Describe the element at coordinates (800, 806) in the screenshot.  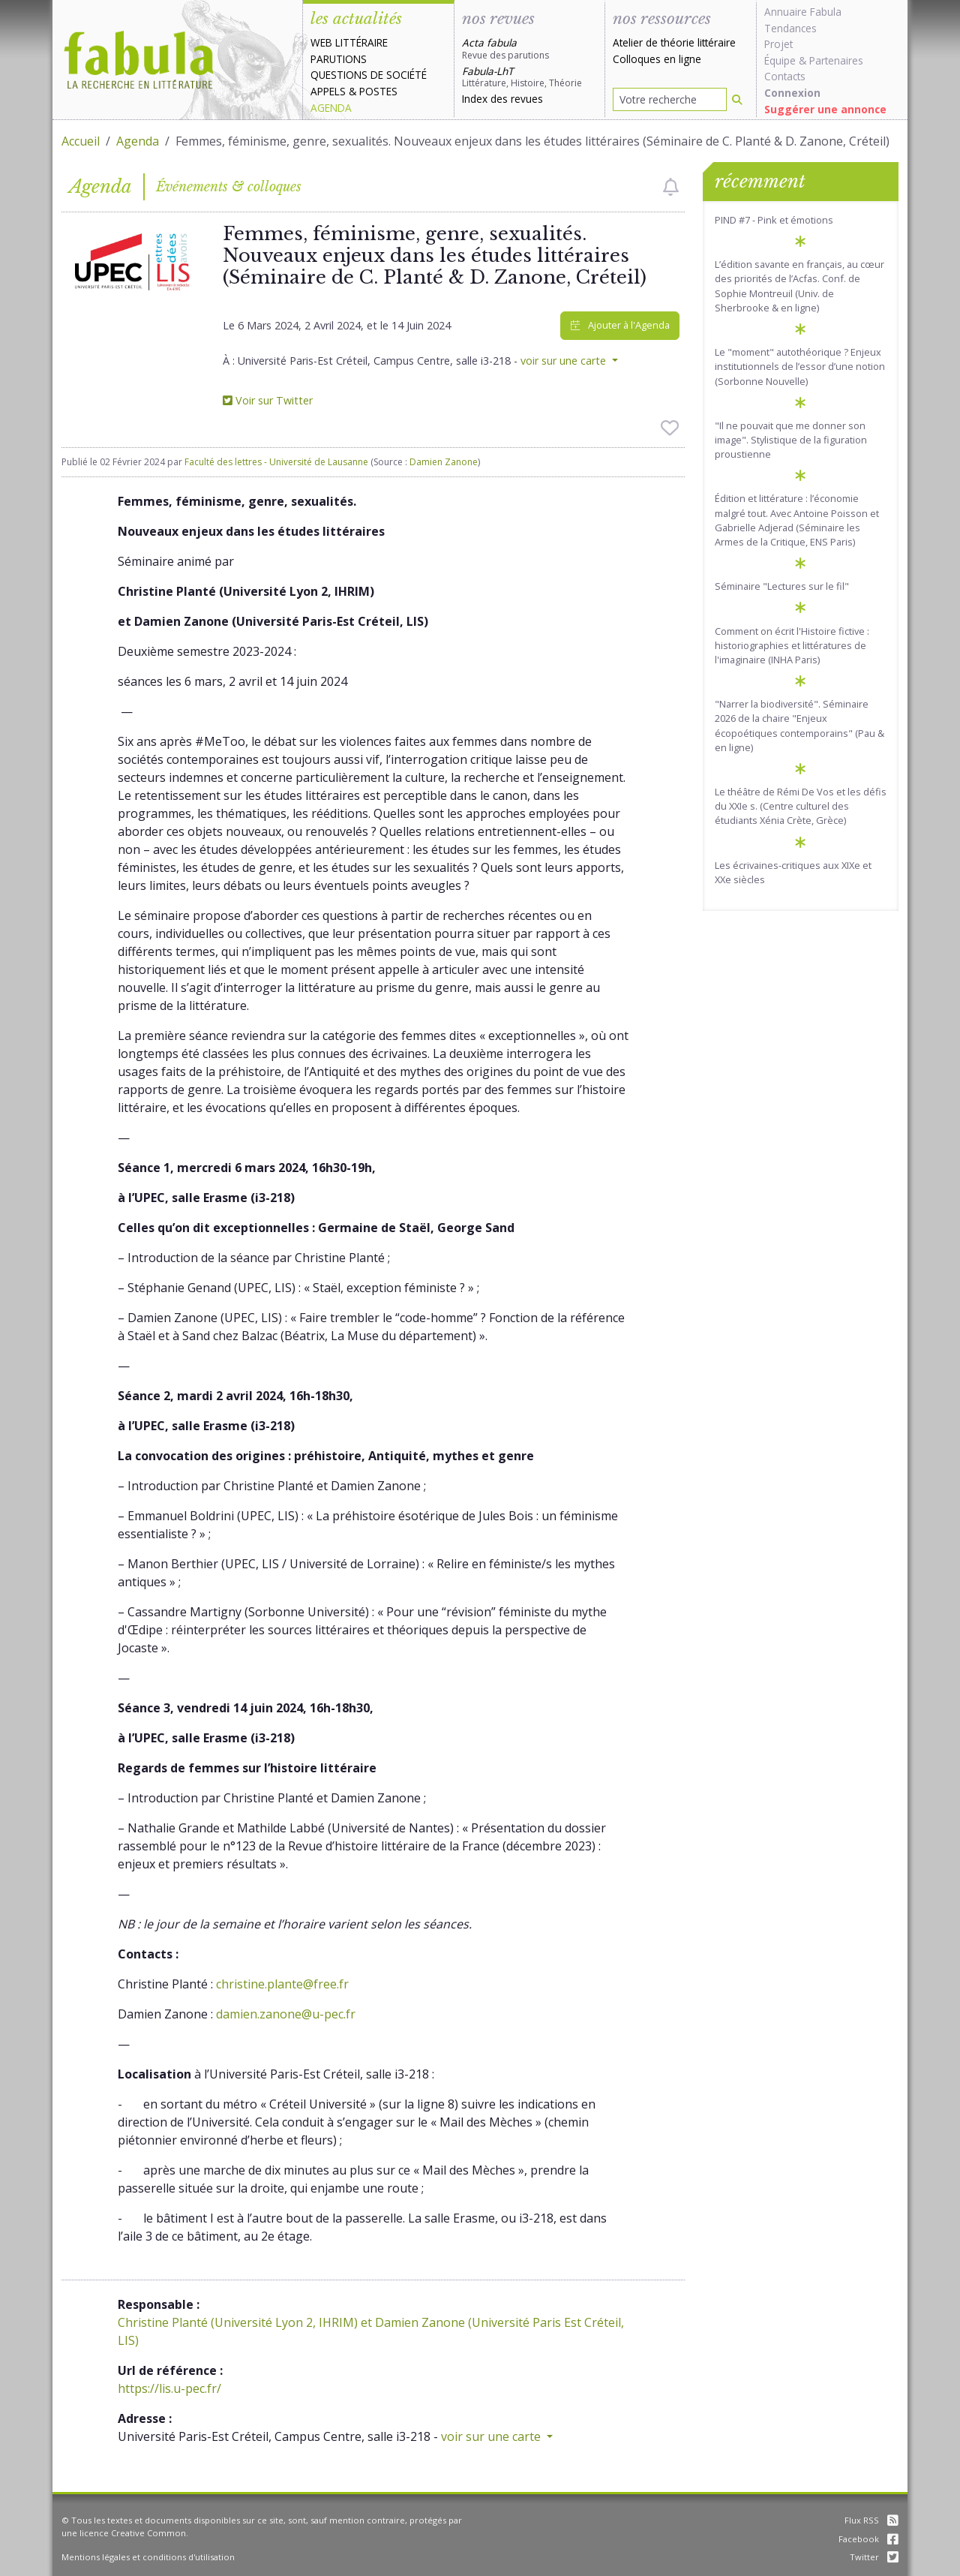
I see `Le théâtre de Rémi De Vos et les défis du XXIe s. (Centre culturel des étudiants Xénia Crète, Grèce)` at that location.